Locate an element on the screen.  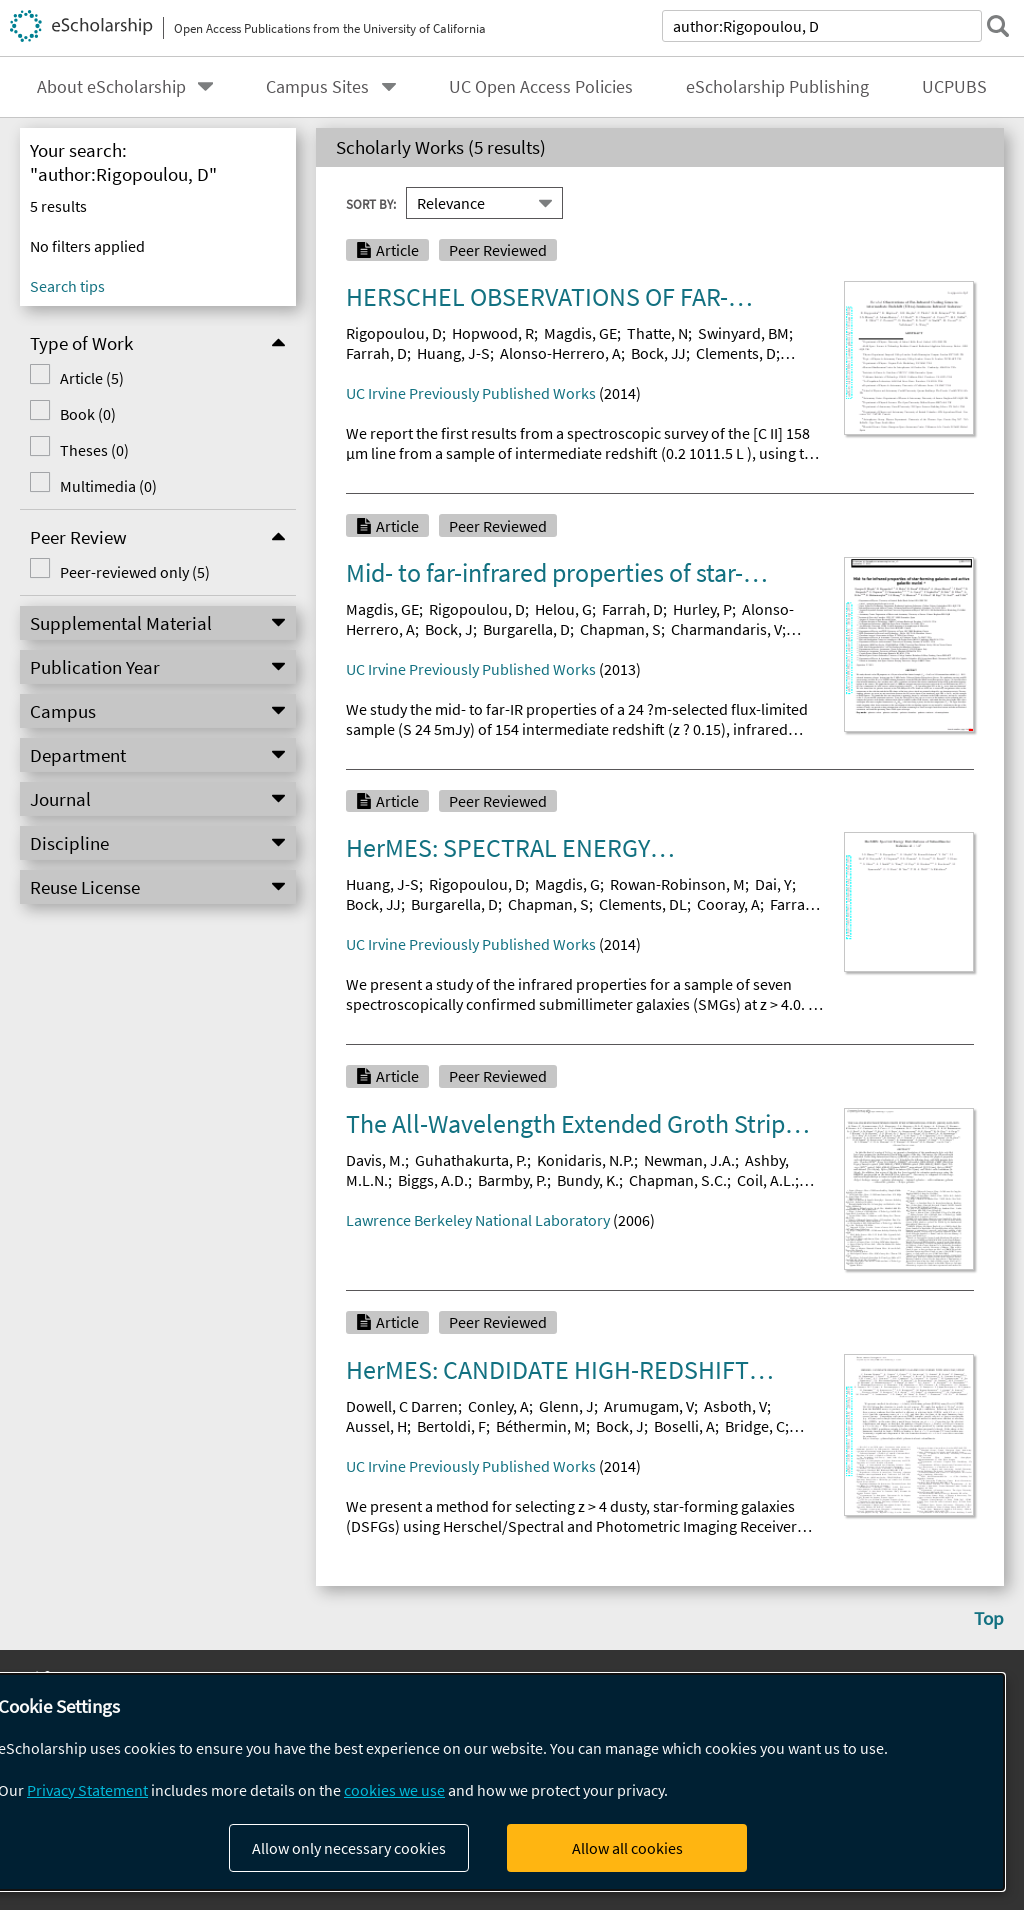
Béthermin, M is located at coordinates (541, 1426).